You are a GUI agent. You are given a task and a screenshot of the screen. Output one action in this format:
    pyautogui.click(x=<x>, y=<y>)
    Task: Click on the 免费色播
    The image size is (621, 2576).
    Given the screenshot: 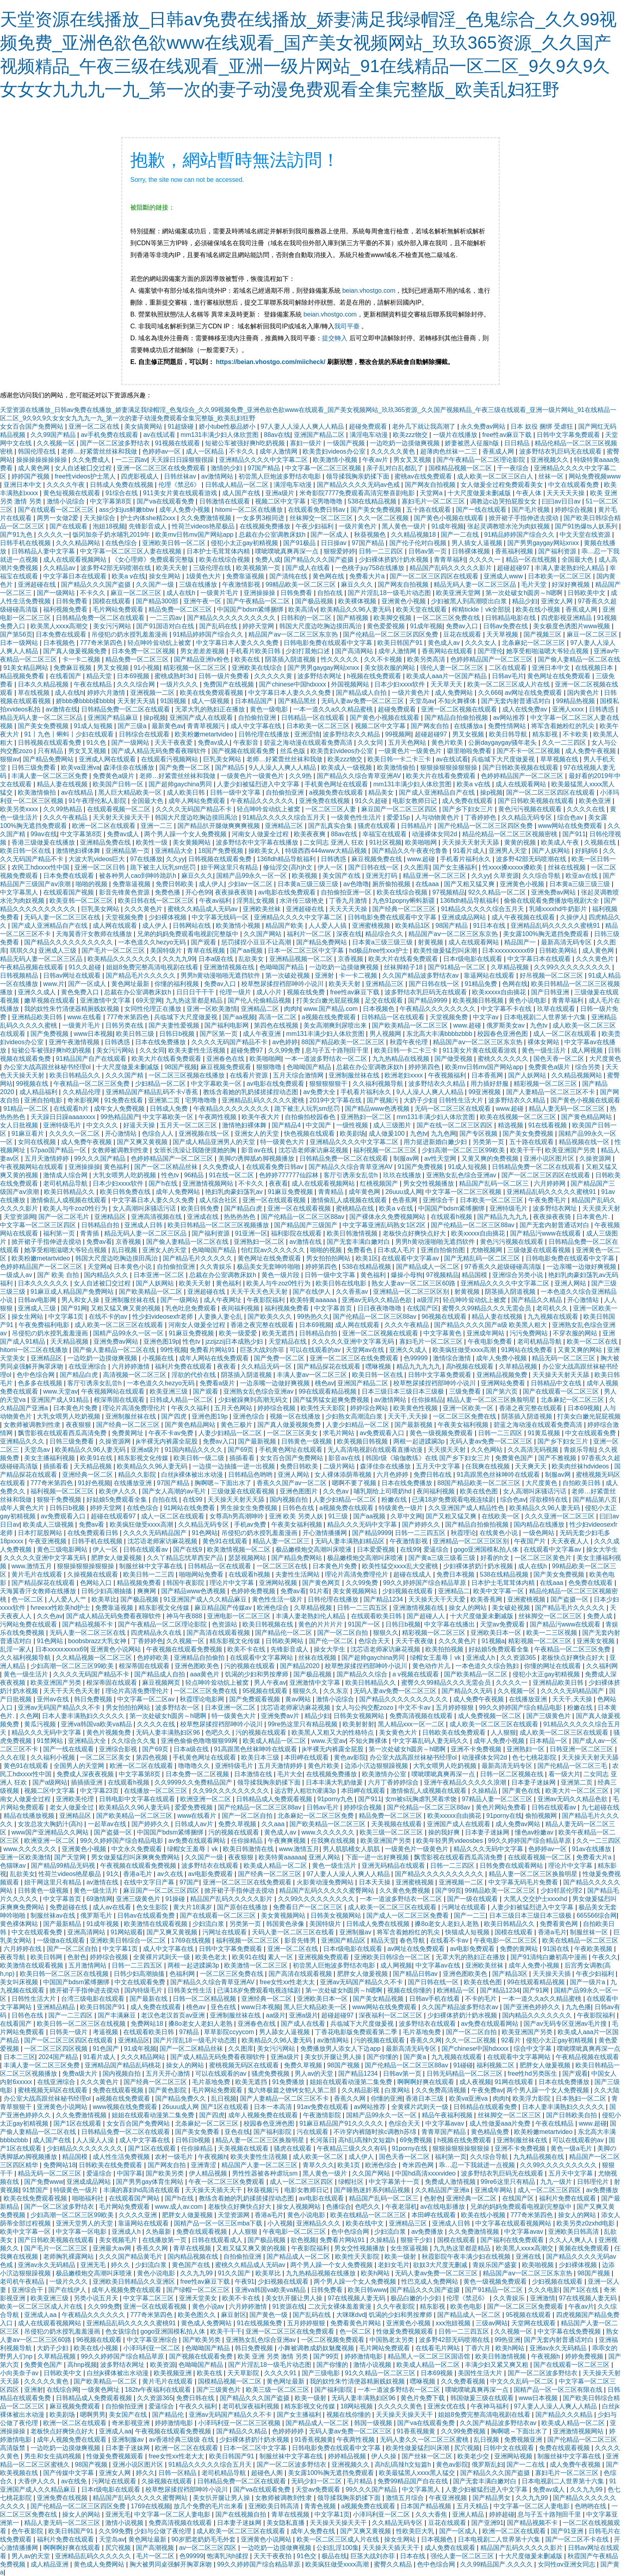 What is the action you would take?
    pyautogui.click(x=168, y=892)
    